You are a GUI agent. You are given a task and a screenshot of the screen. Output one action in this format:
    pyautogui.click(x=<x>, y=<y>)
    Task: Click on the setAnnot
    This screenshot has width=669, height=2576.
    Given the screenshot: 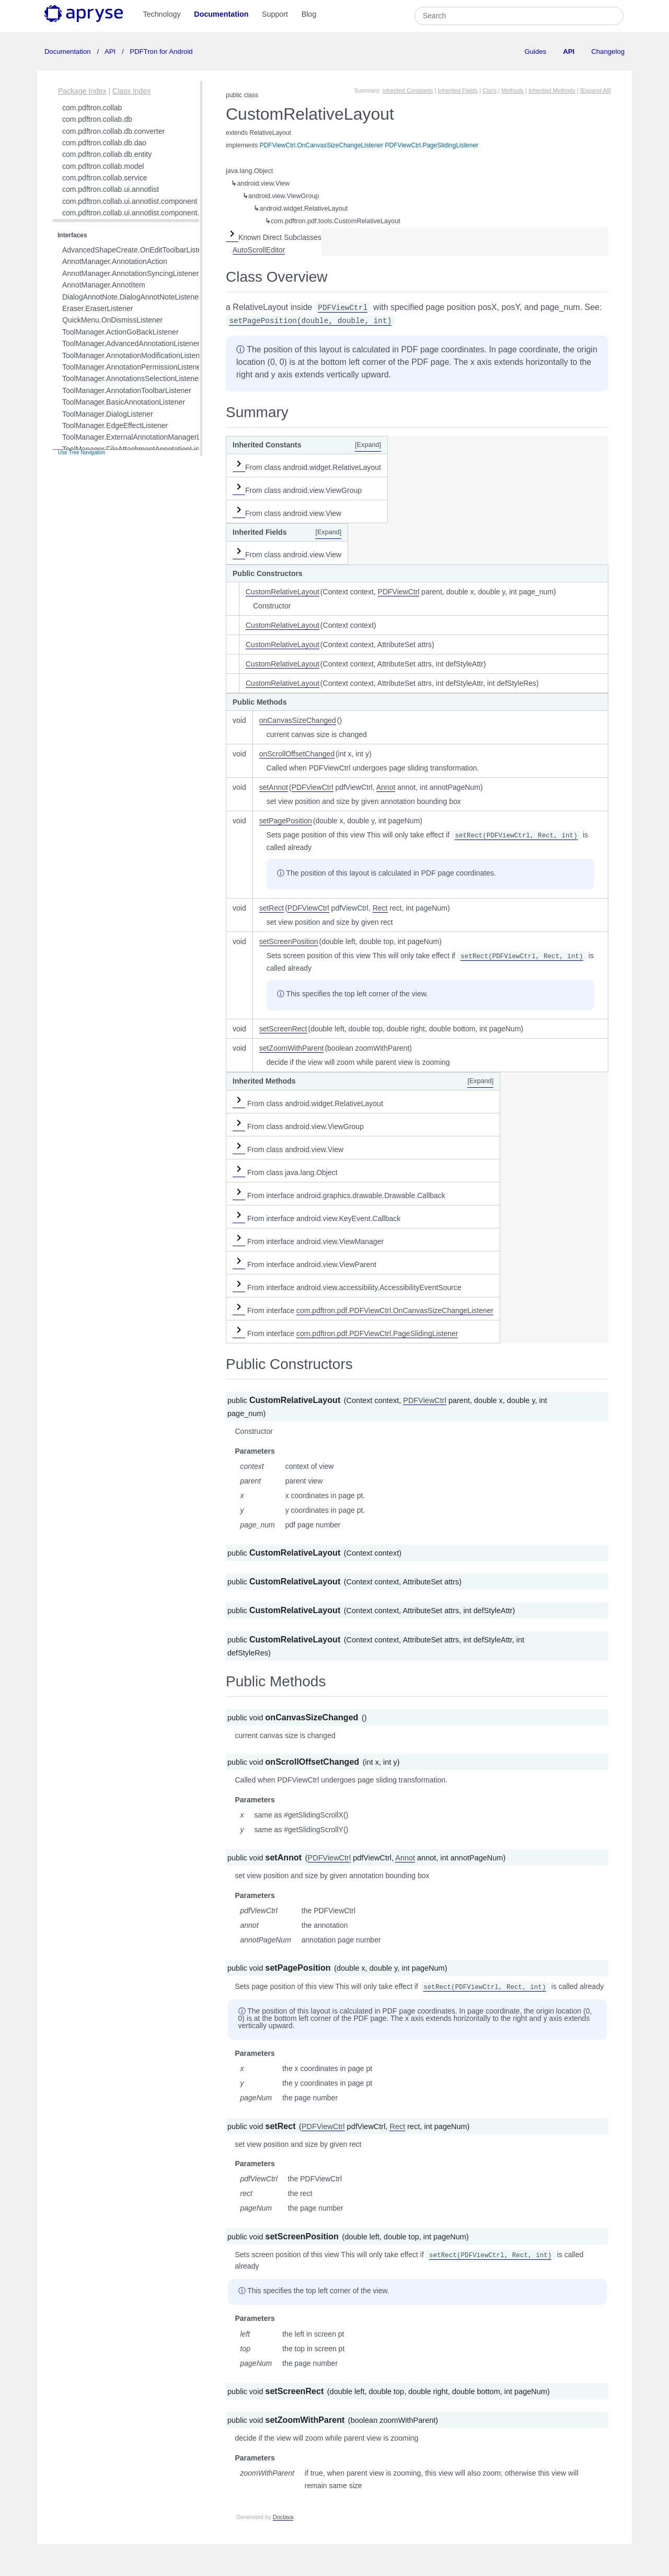 What is the action you would take?
    pyautogui.click(x=273, y=787)
    